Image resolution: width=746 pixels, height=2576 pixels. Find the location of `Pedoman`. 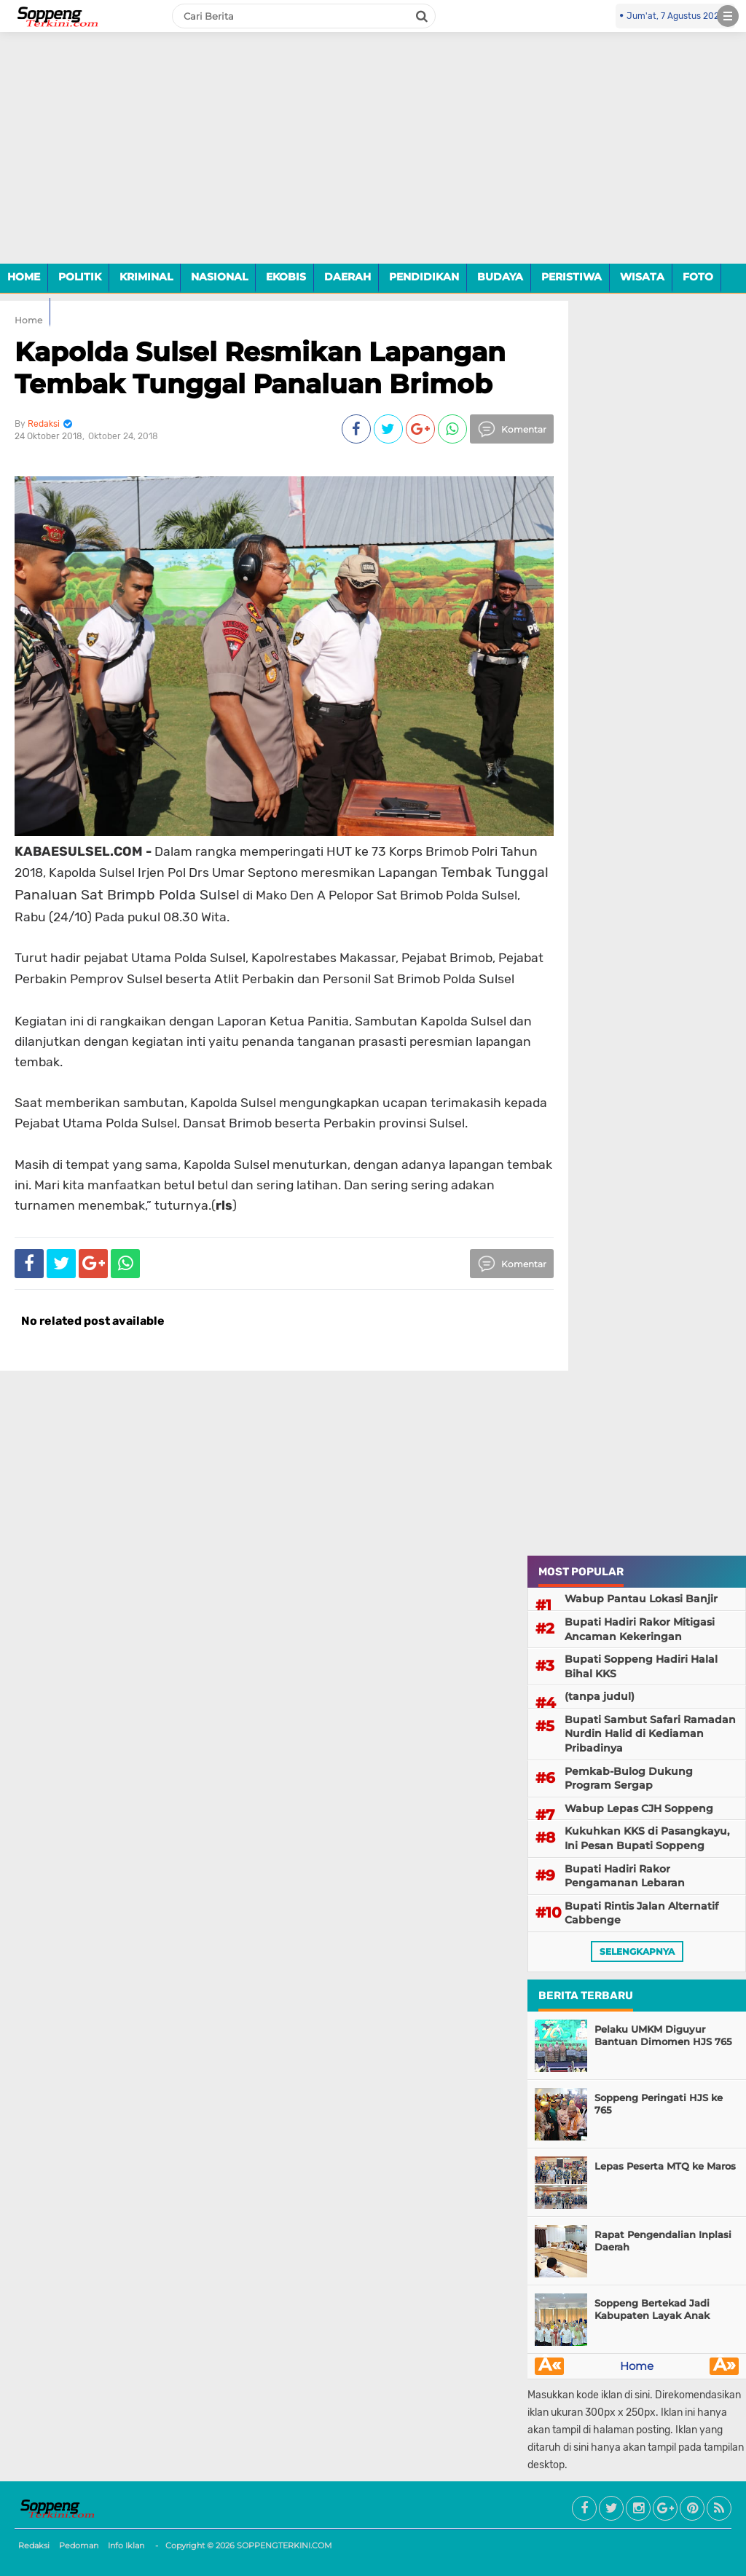

Pedoman is located at coordinates (78, 2545).